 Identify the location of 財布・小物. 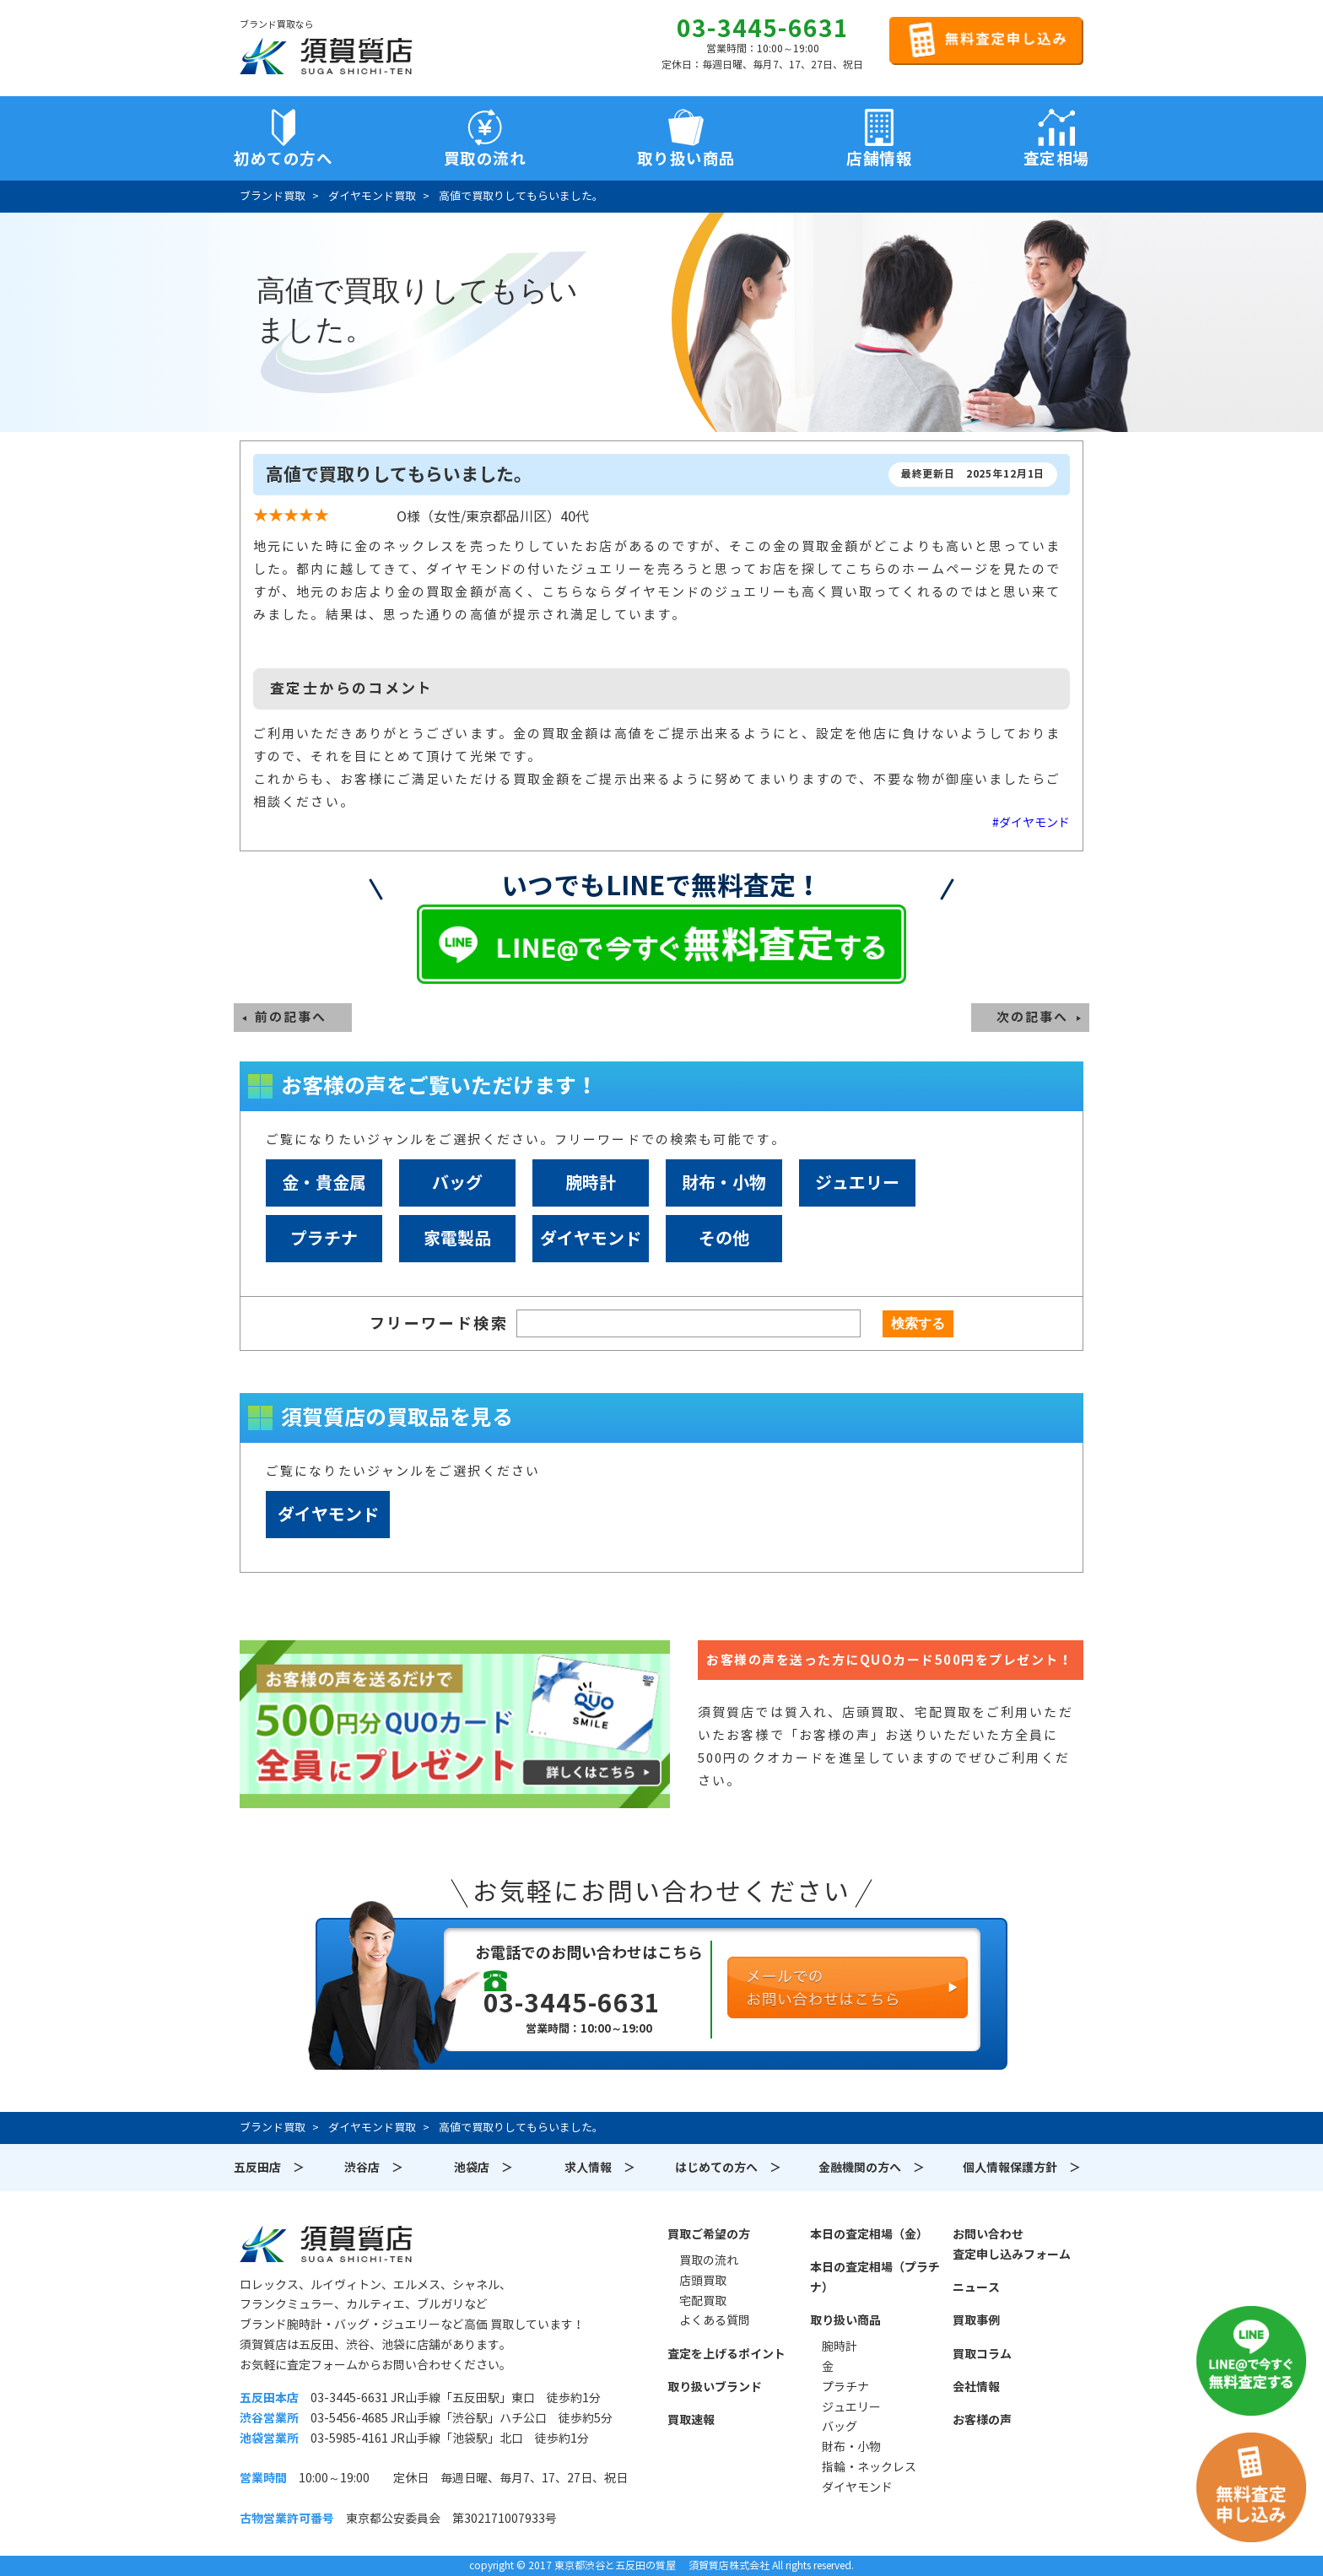
(724, 1183).